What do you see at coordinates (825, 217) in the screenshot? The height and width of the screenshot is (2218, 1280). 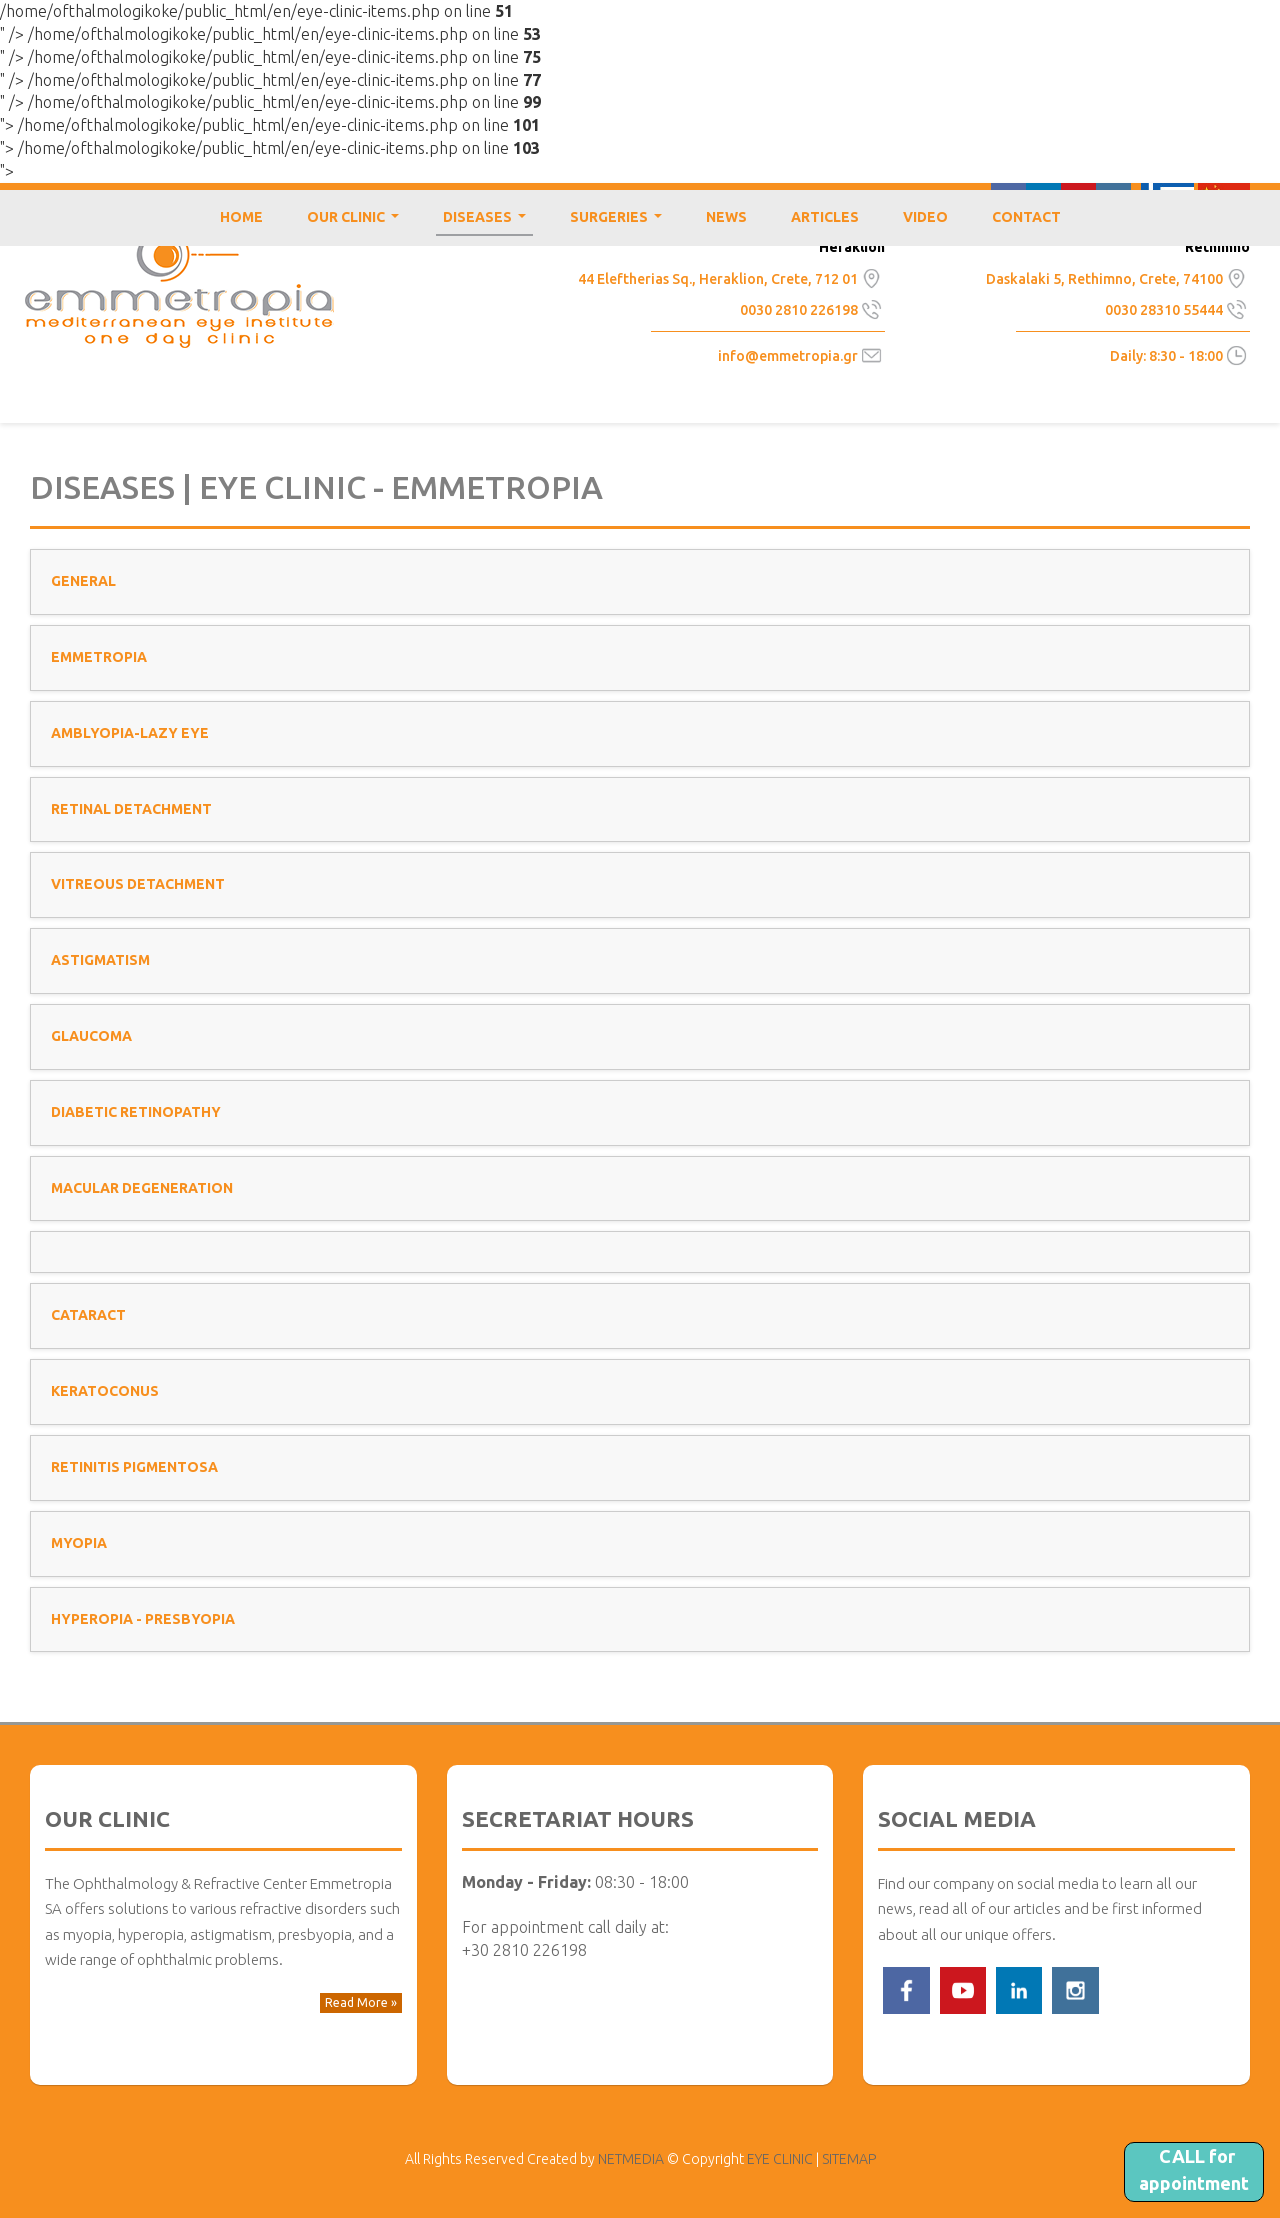 I see `ARTICLES` at bounding box center [825, 217].